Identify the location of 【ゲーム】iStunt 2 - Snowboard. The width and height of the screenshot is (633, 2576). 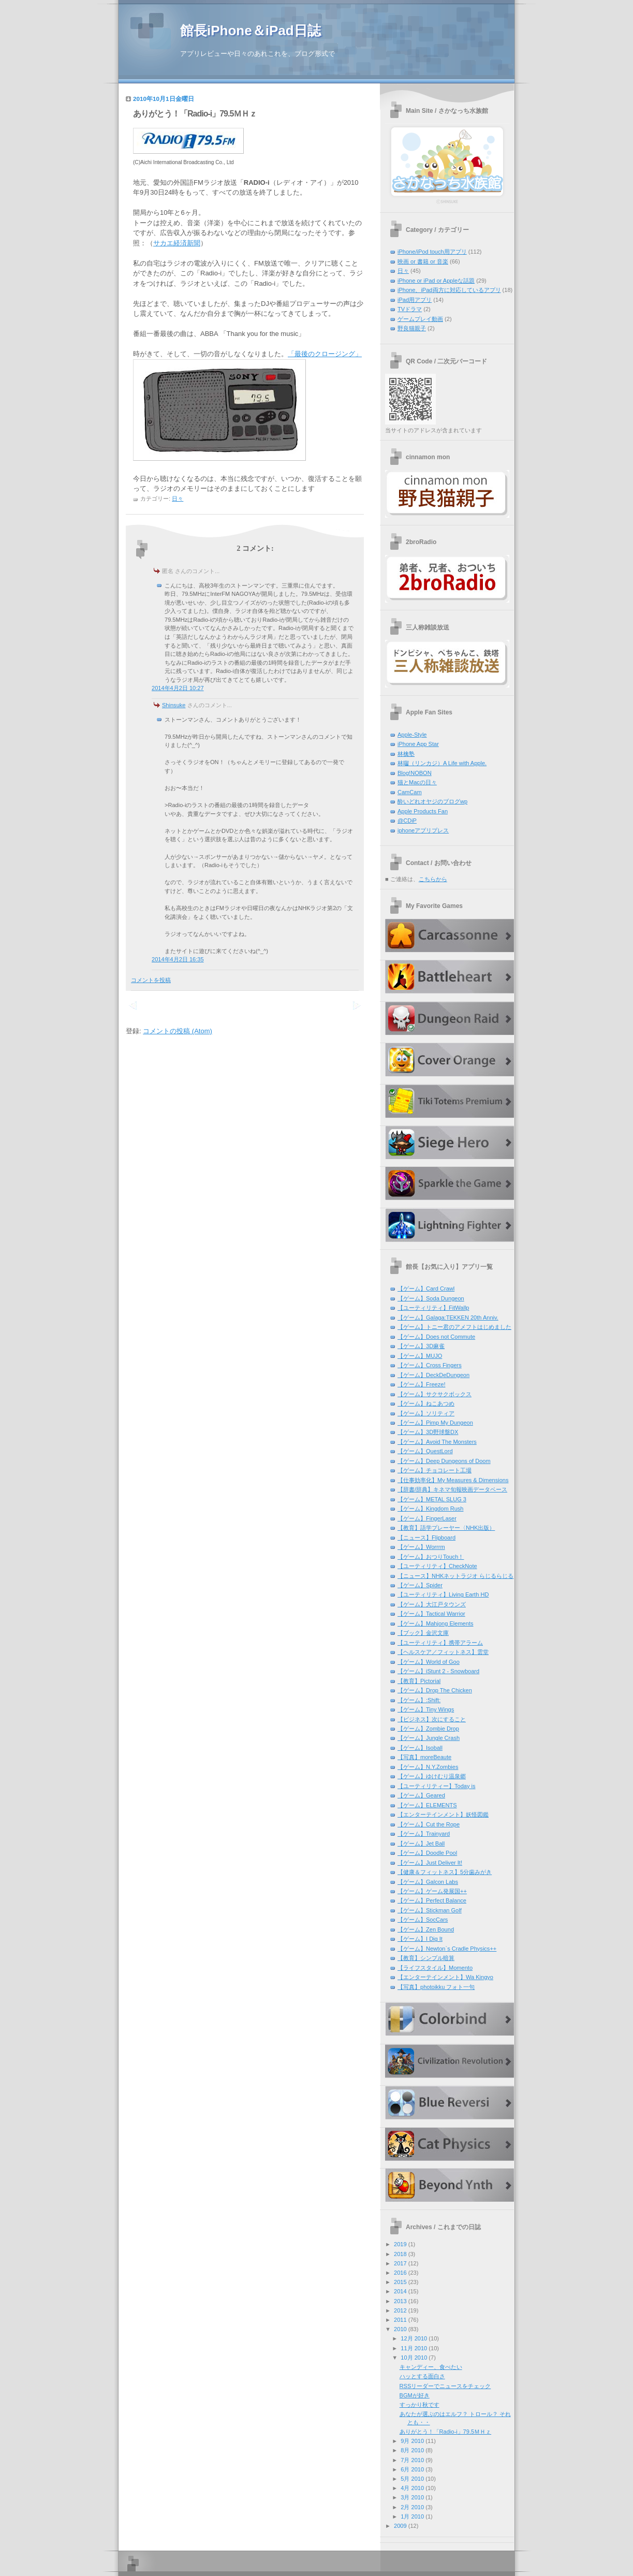
(438, 1671).